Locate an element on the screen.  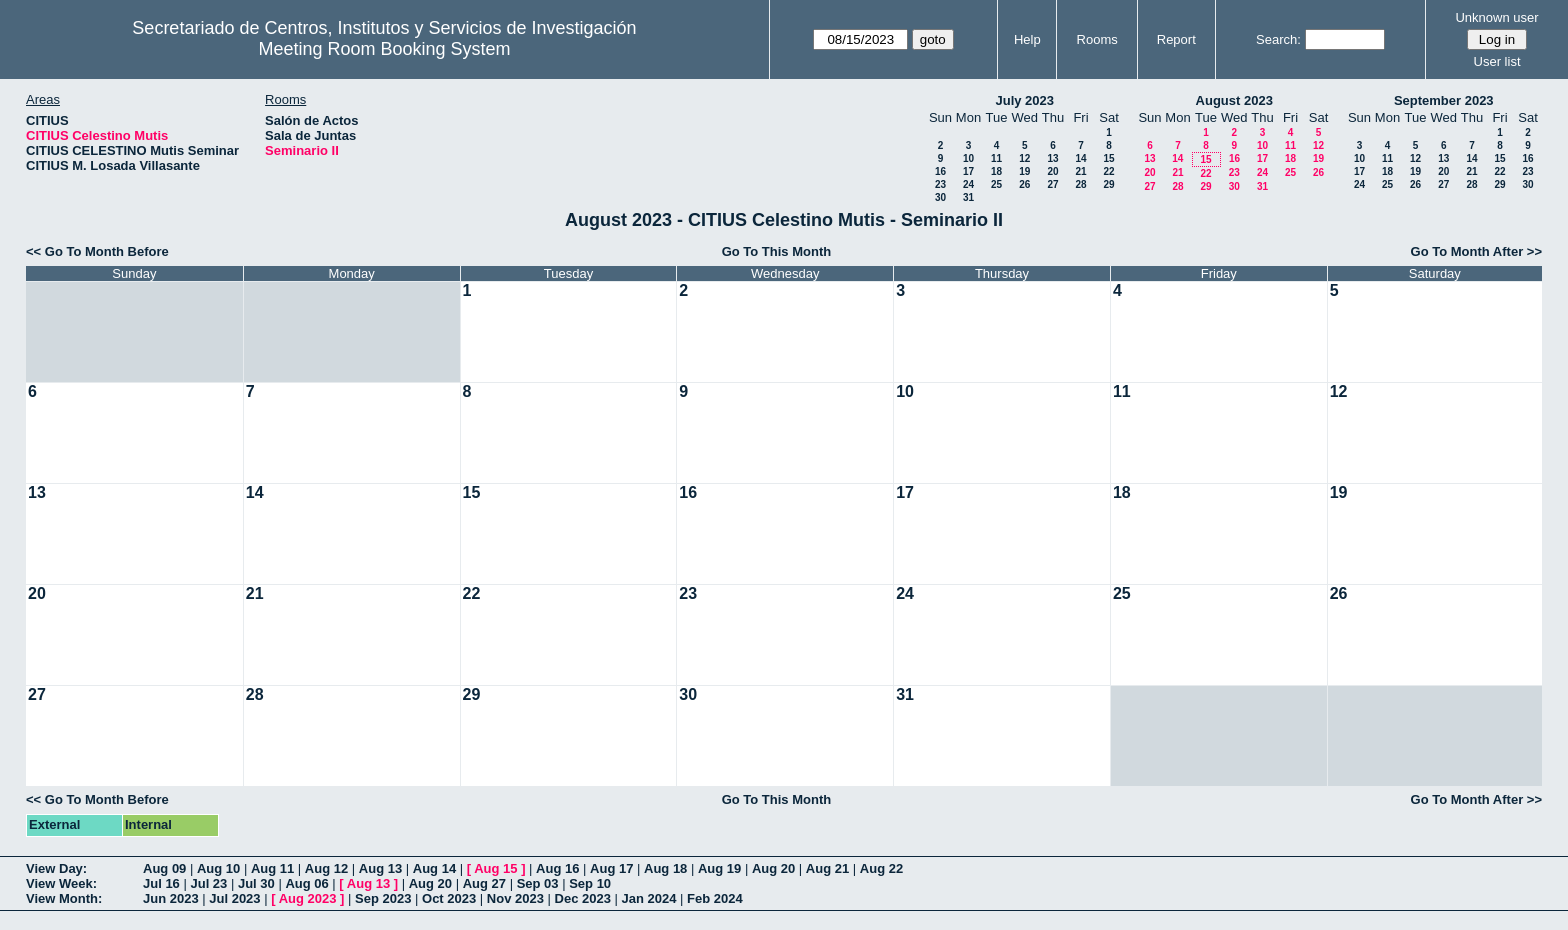
Aug 06 is located at coordinates (306, 883).